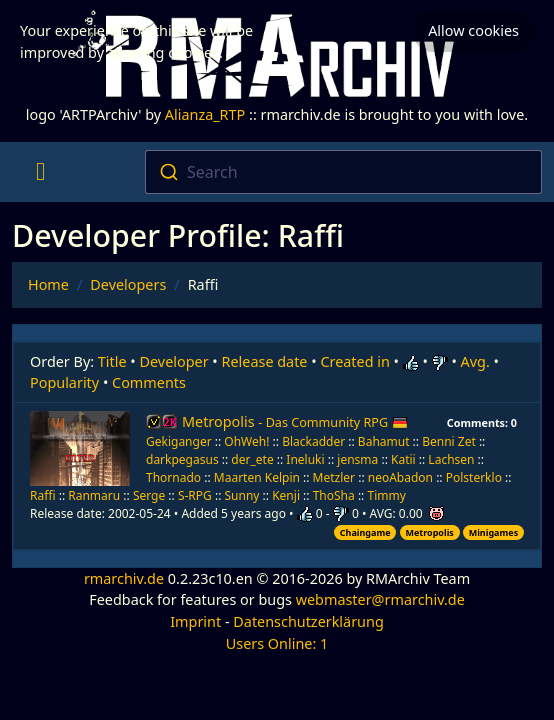  What do you see at coordinates (195, 495) in the screenshot?
I see `S-RPG` at bounding box center [195, 495].